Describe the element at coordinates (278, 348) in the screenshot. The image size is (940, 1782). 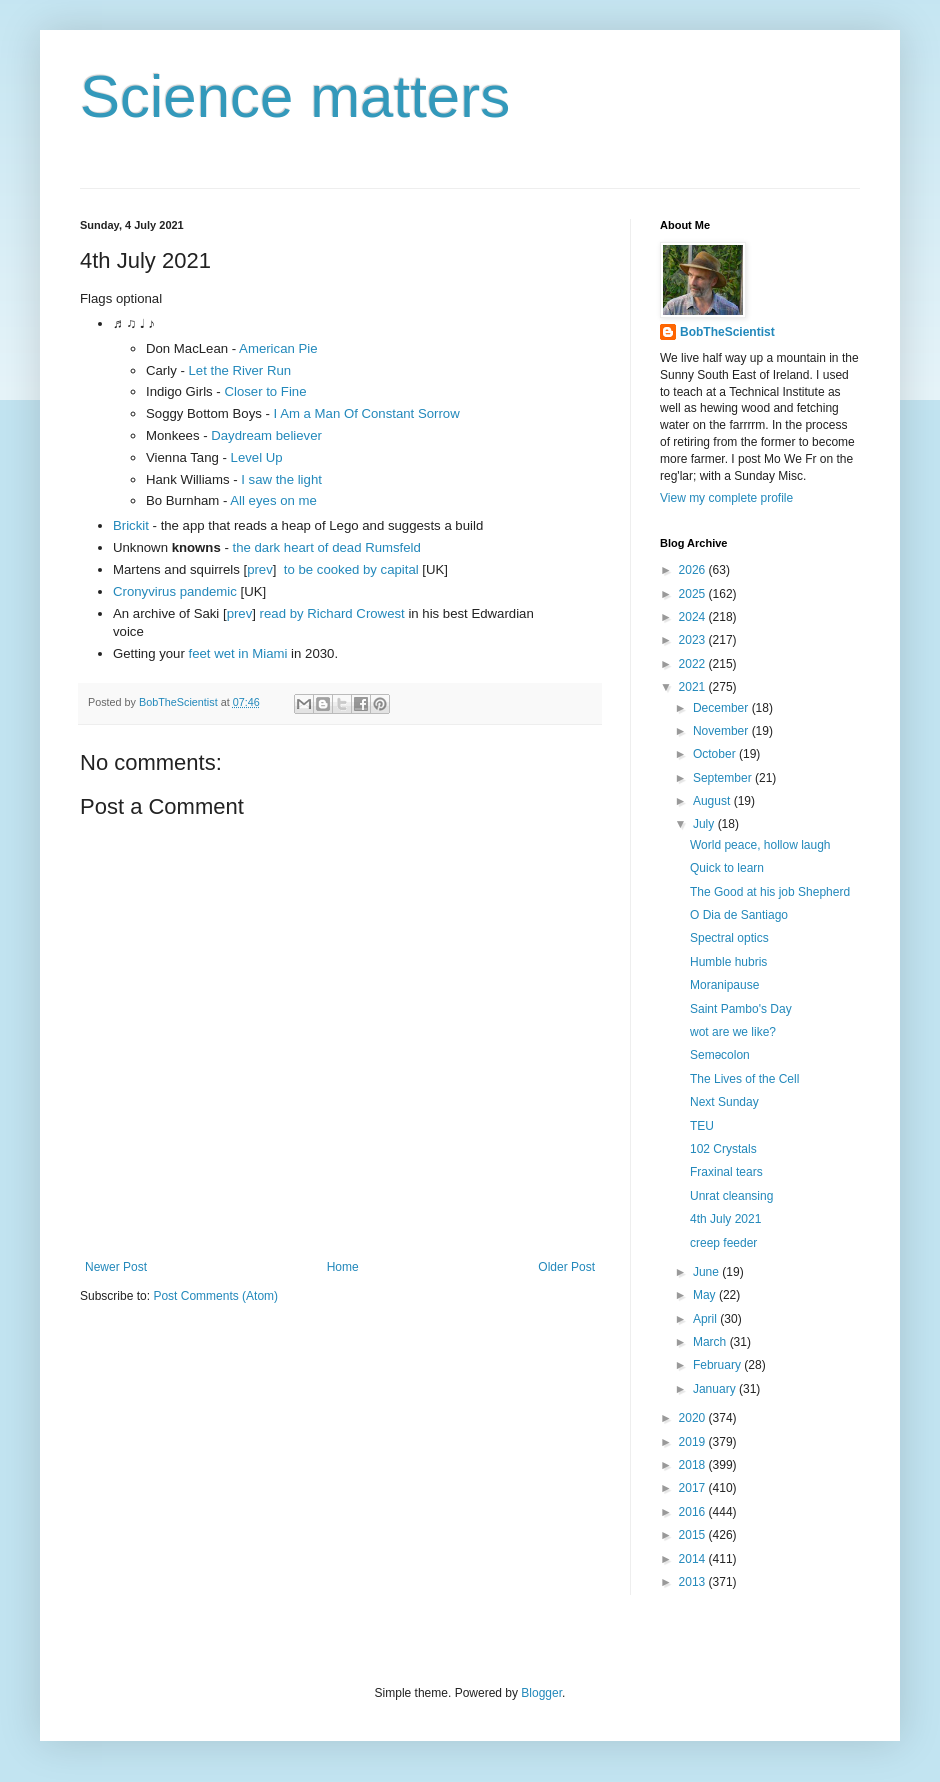
I see `American Pie` at that location.